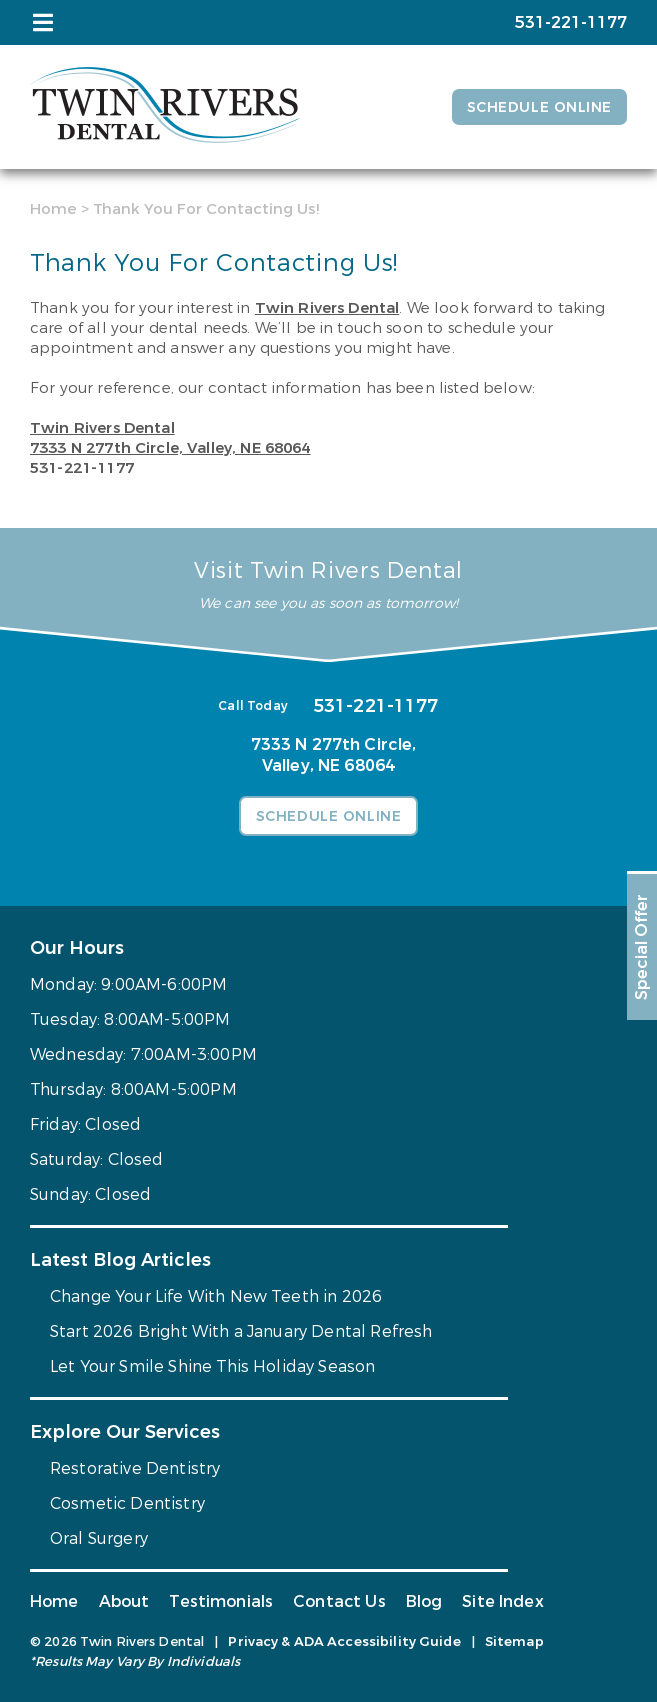 The width and height of the screenshot is (657, 1702). I want to click on Restorative Dentistry, so click(135, 1468).